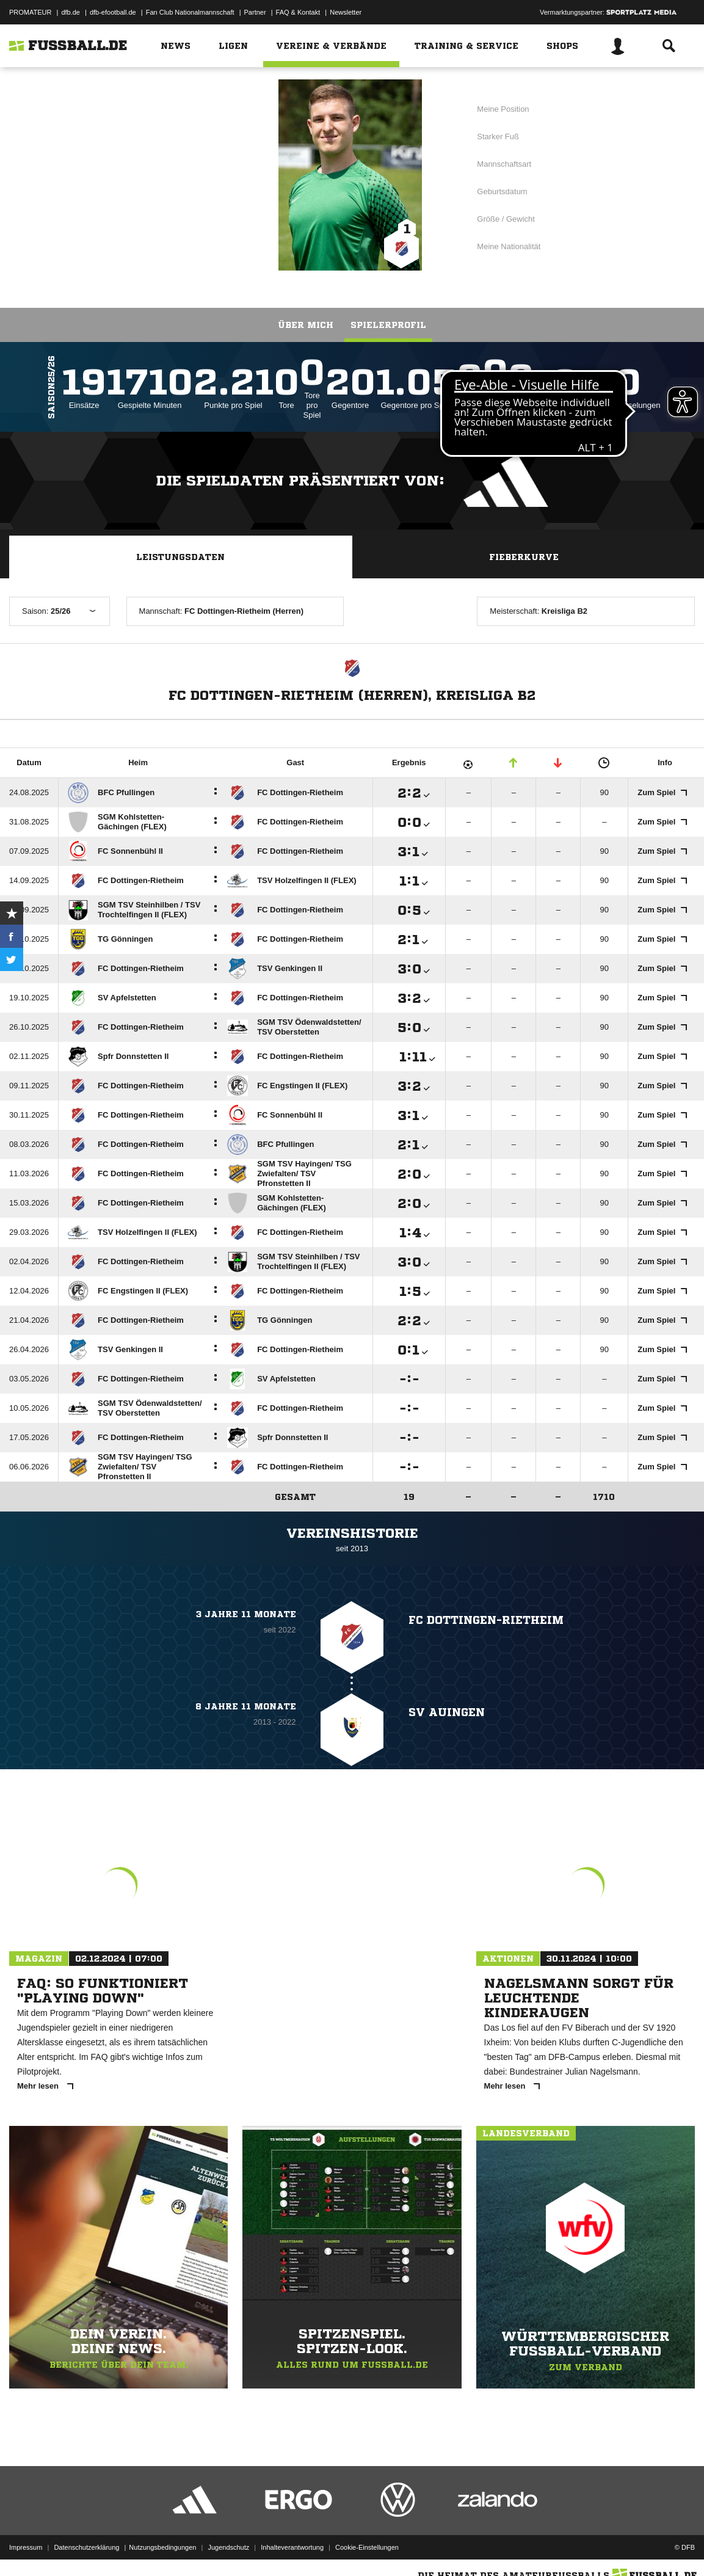  Describe the element at coordinates (524, 557) in the screenshot. I see `Fieberkurve` at that location.